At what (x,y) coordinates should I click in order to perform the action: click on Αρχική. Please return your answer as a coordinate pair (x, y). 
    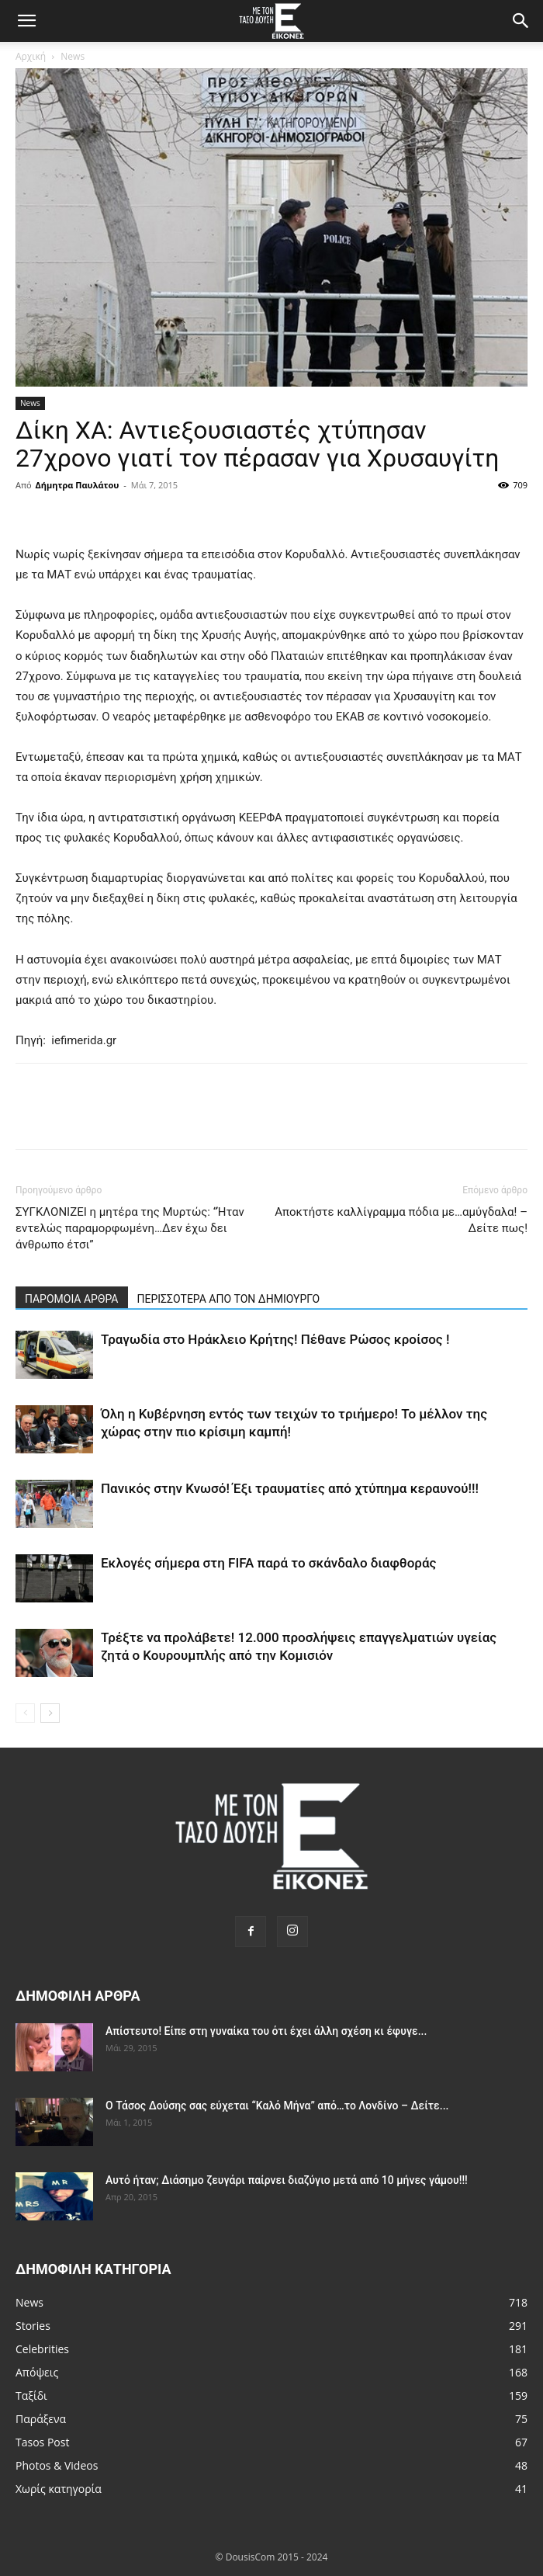
    Looking at the image, I should click on (31, 56).